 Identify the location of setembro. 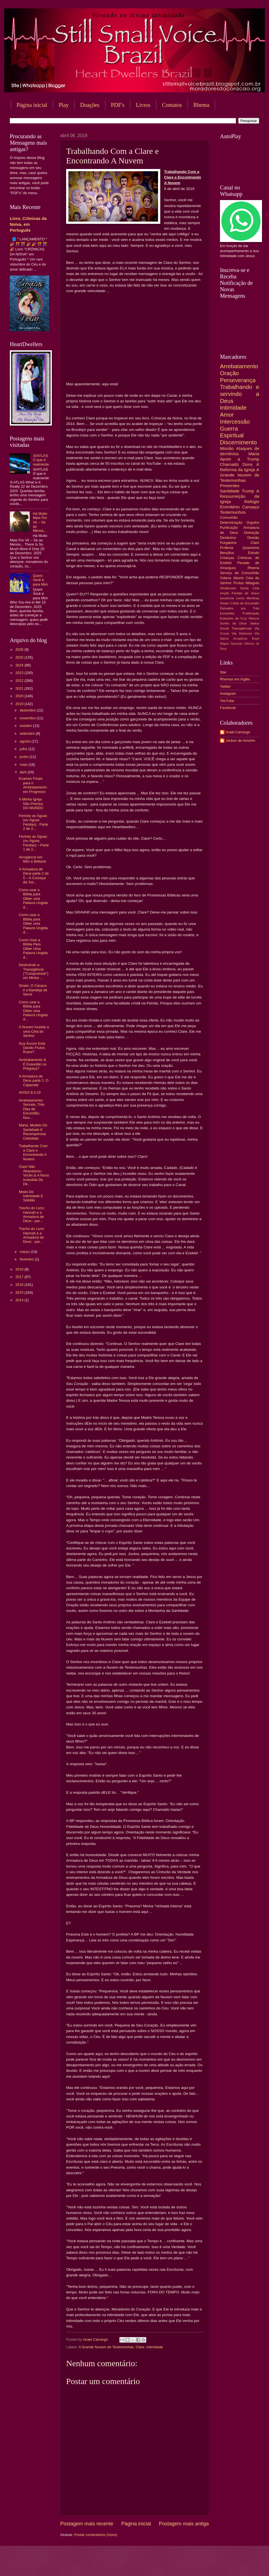
(28, 733).